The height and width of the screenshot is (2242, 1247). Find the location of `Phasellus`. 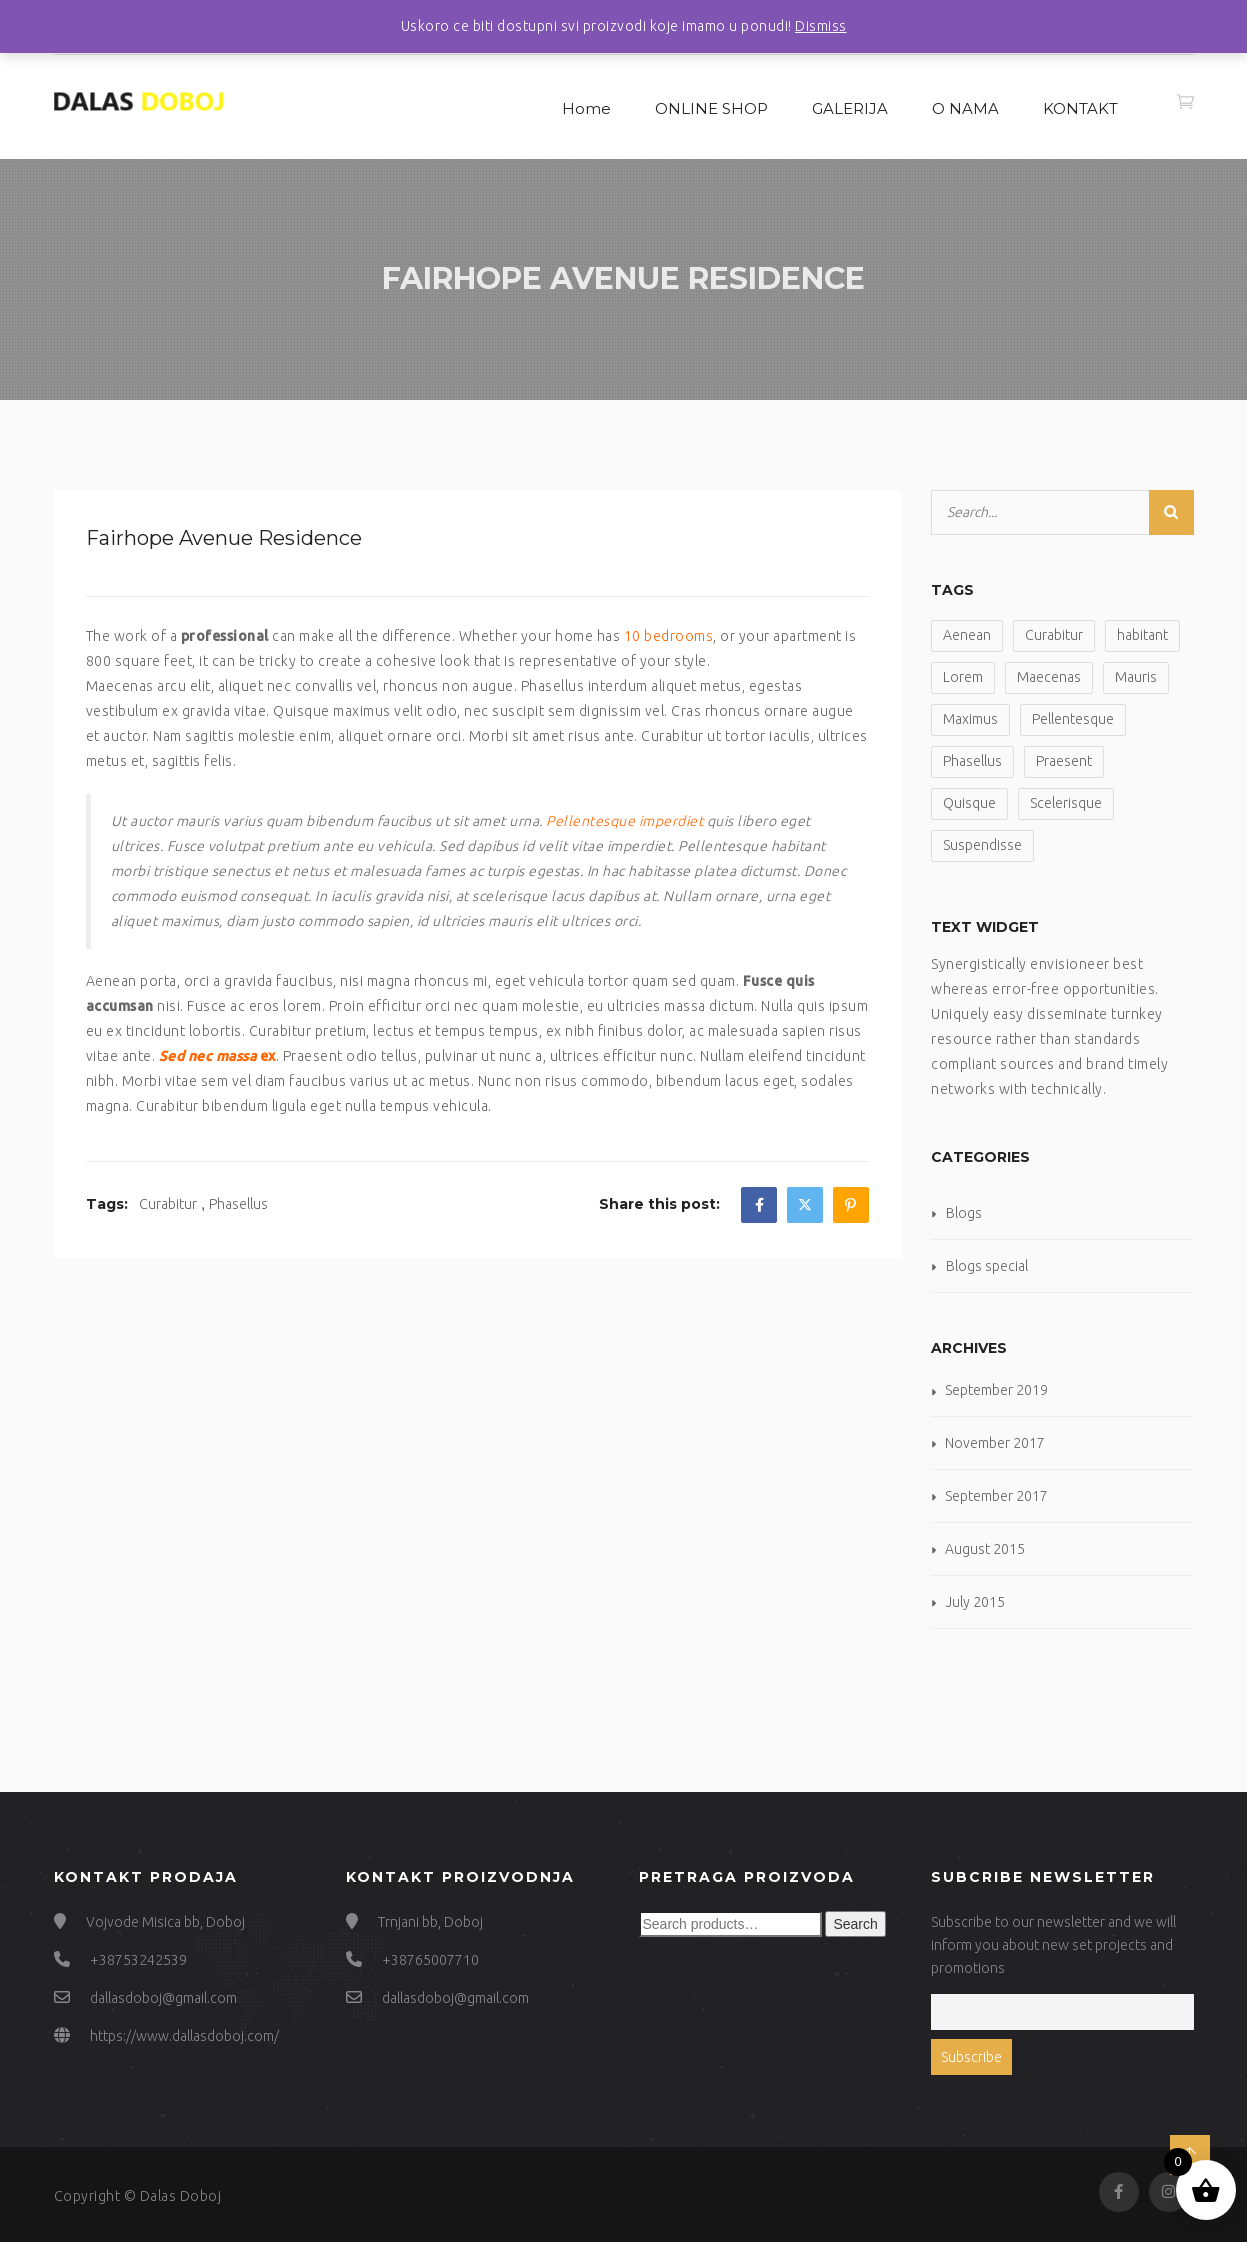

Phasellus is located at coordinates (238, 1204).